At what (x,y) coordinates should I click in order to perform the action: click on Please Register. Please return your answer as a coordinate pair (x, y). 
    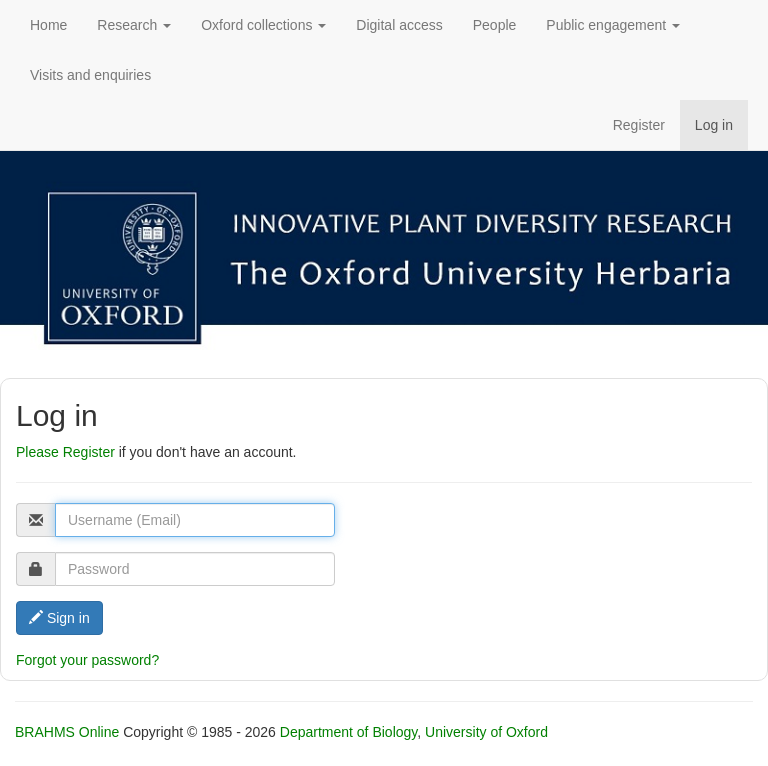
    Looking at the image, I should click on (65, 452).